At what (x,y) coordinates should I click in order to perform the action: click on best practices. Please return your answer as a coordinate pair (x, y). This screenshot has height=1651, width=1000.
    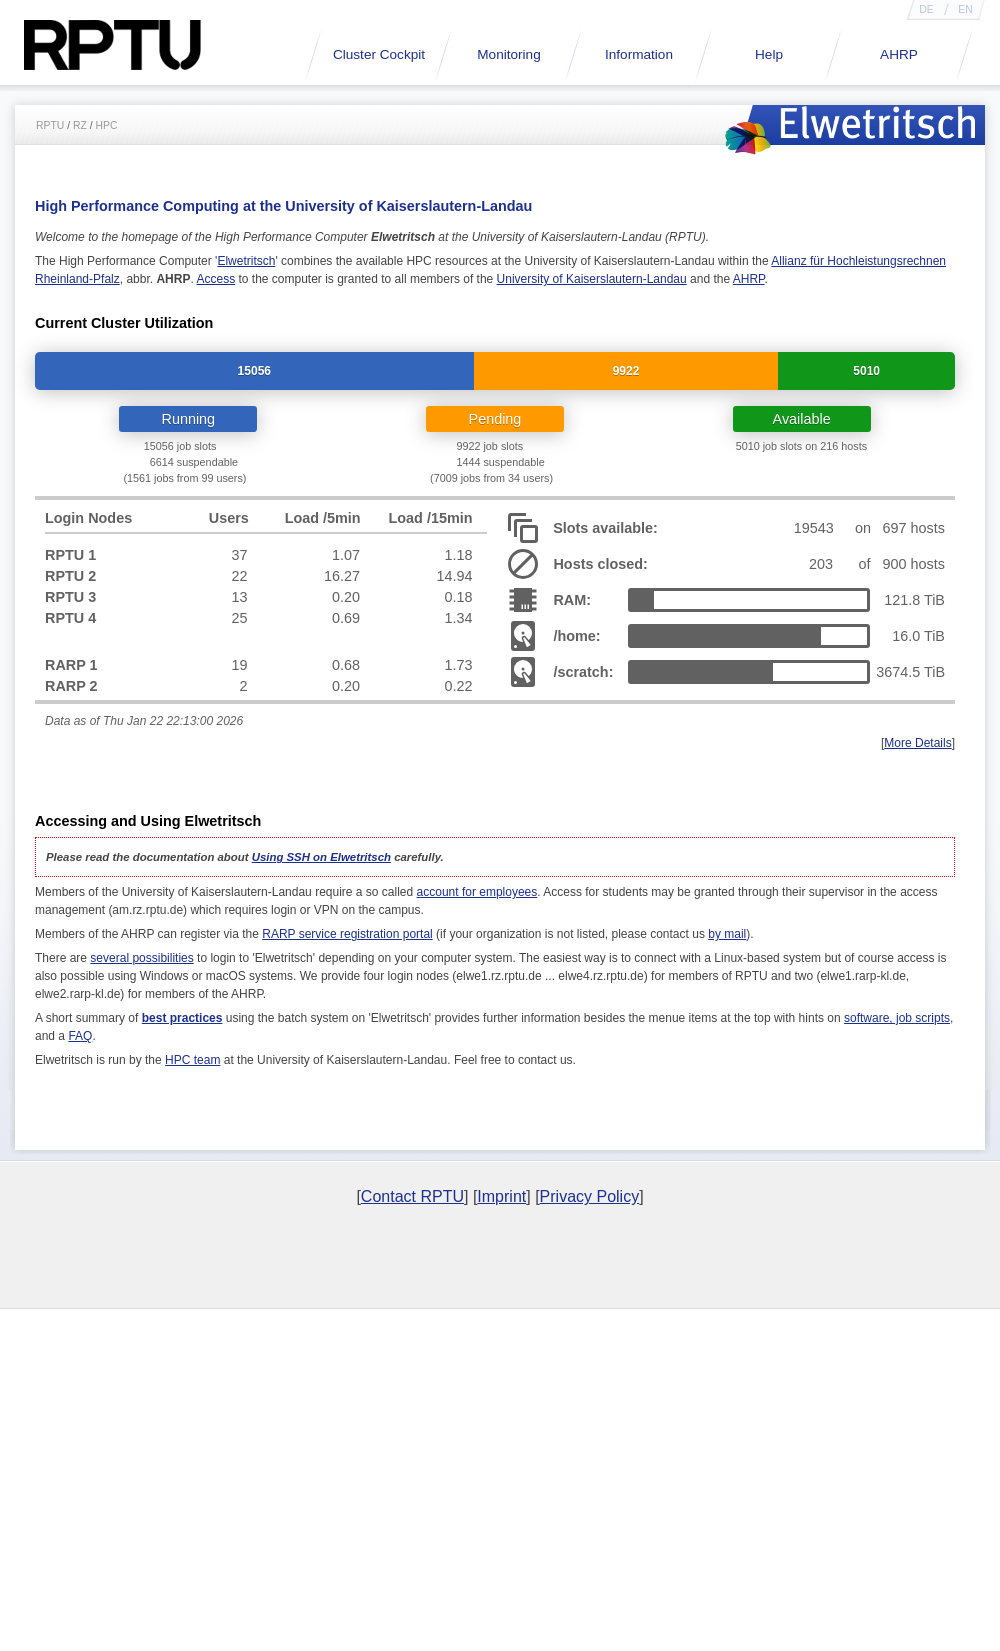
    Looking at the image, I should click on (182, 1018).